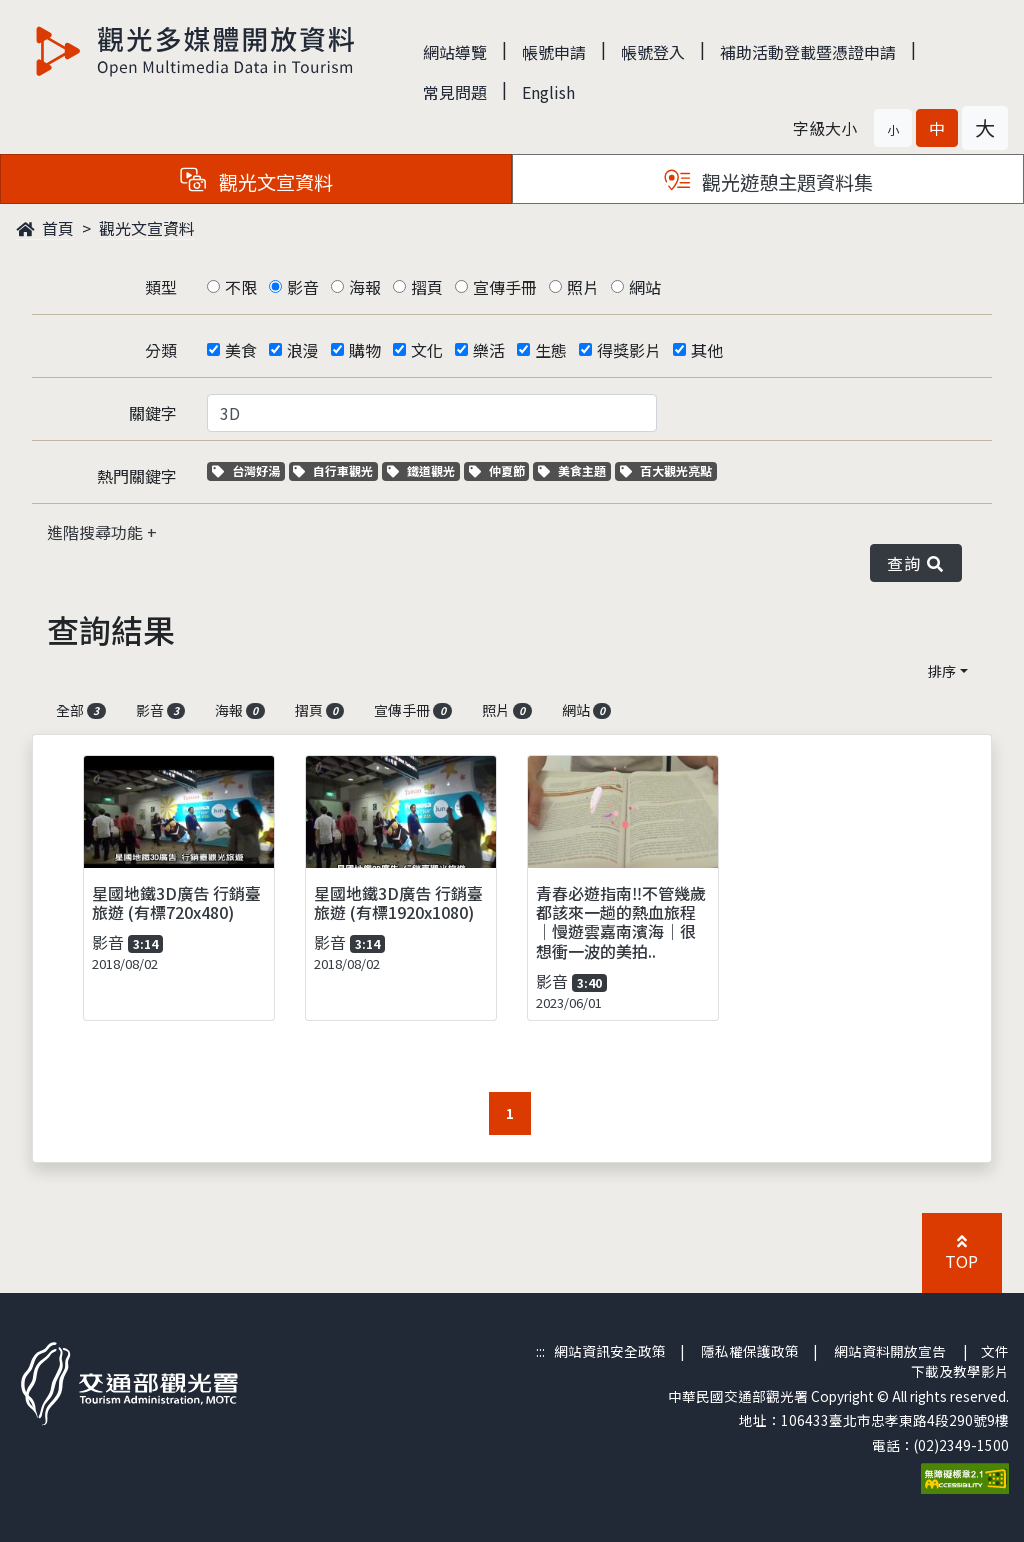 The height and width of the screenshot is (1542, 1024). I want to click on 全部, so click(81, 710).